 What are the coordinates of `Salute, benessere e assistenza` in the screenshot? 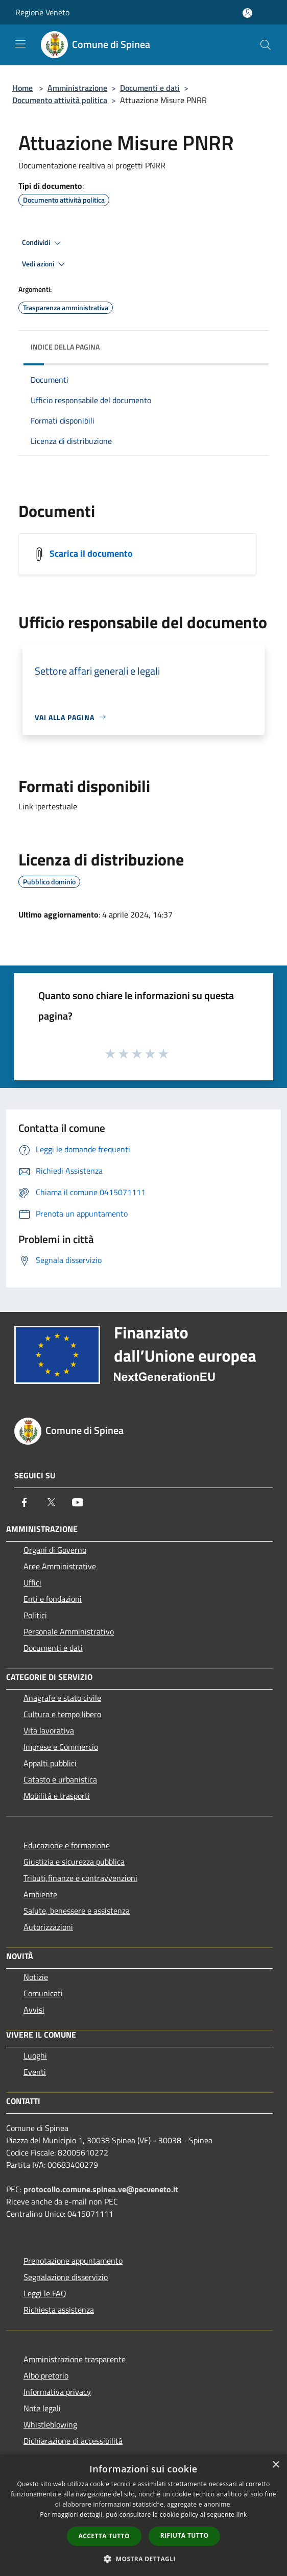 It's located at (76, 1910).